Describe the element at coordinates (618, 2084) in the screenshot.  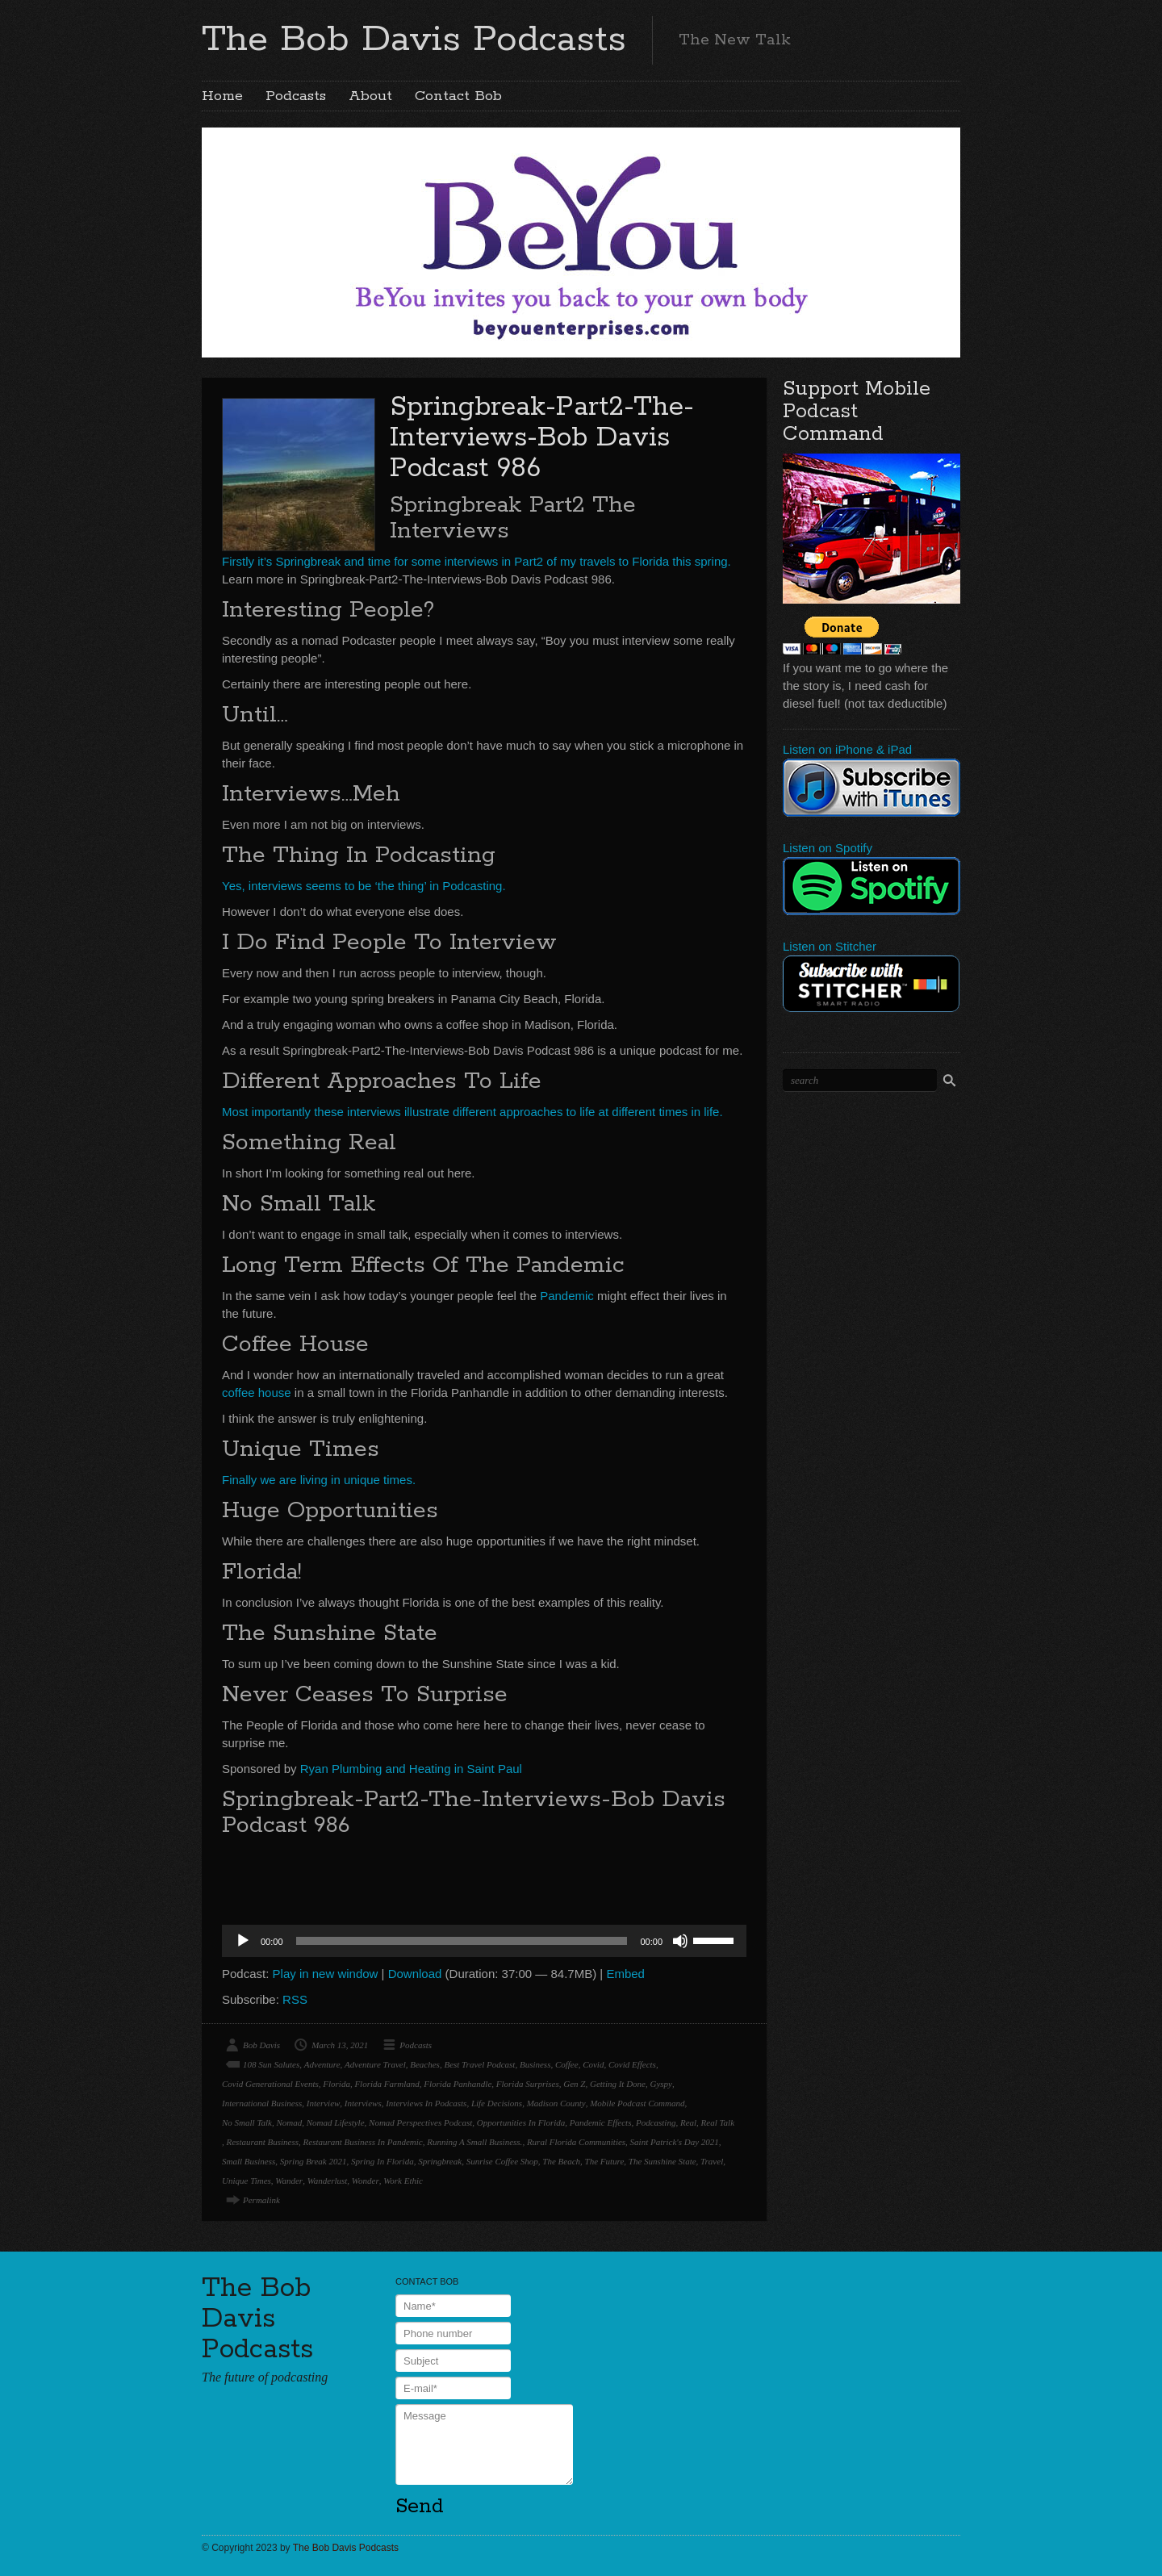
I see `Getting It Done` at that location.